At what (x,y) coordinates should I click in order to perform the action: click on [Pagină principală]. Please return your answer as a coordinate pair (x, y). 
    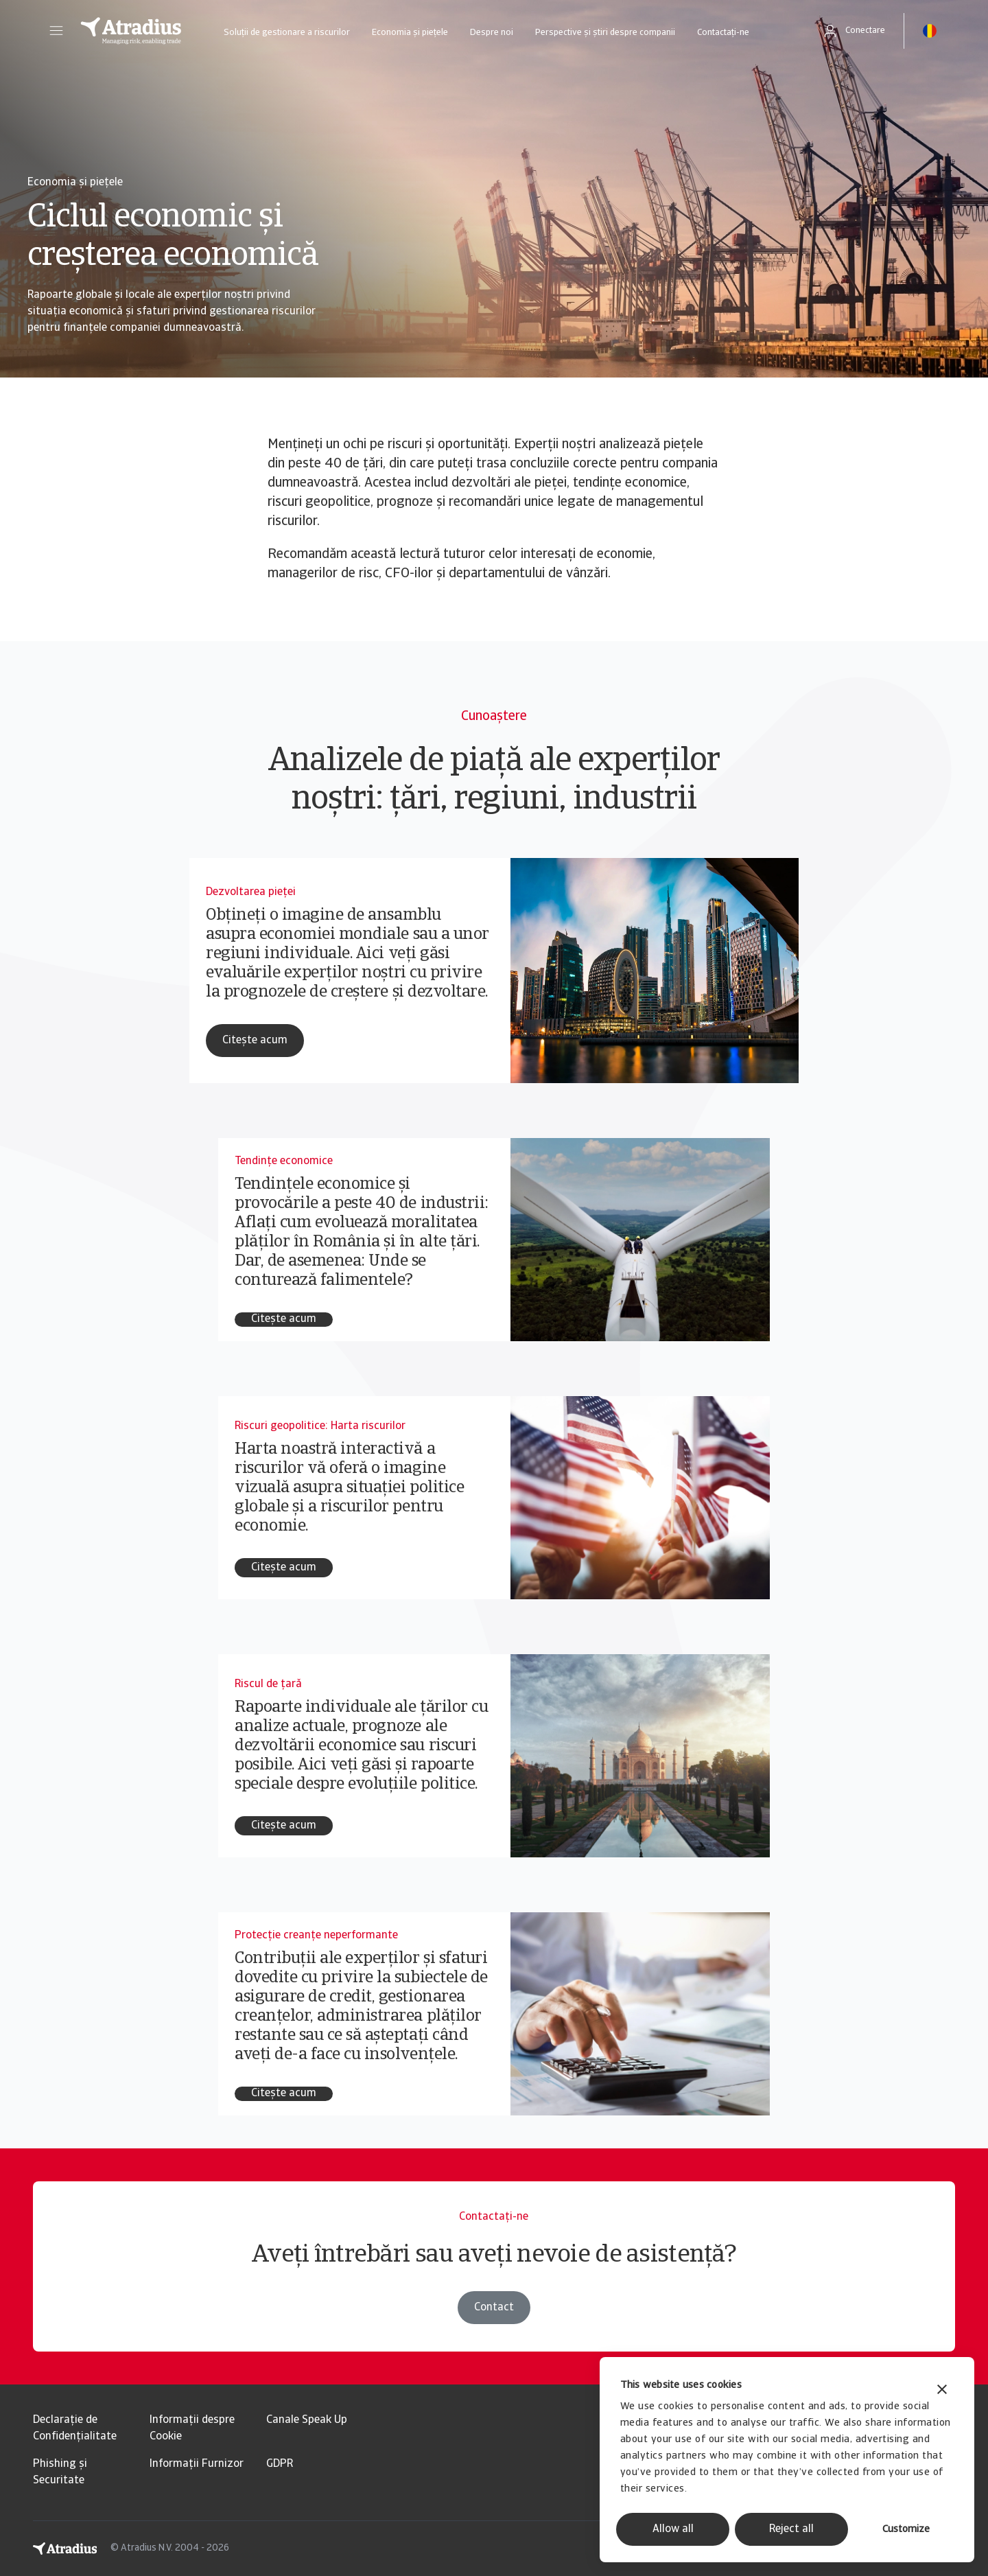
    Looking at the image, I should click on (131, 31).